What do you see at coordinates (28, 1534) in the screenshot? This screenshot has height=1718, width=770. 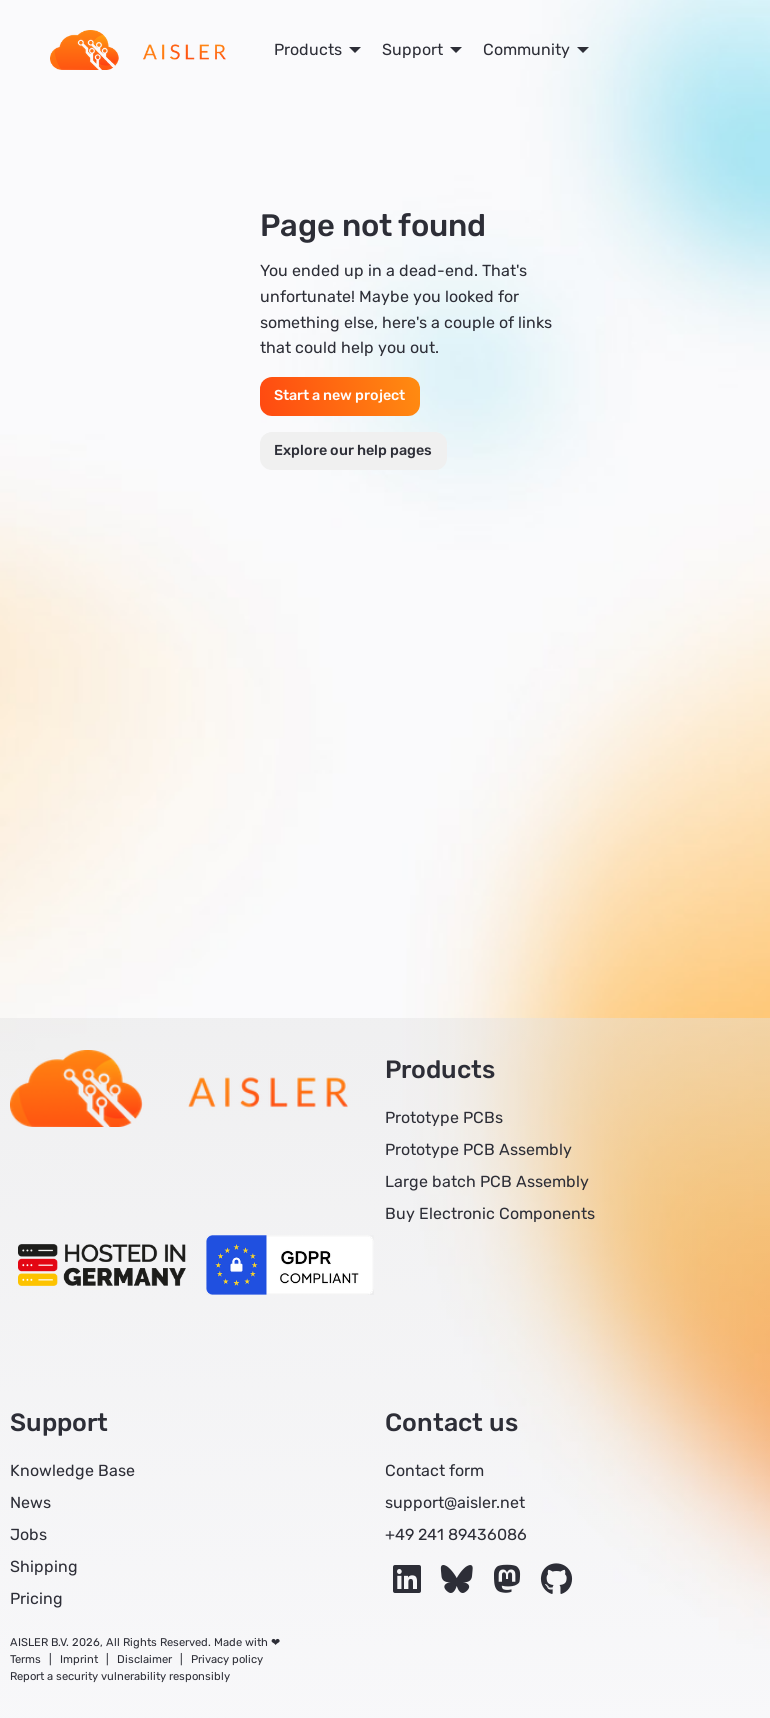 I see `Jobs` at bounding box center [28, 1534].